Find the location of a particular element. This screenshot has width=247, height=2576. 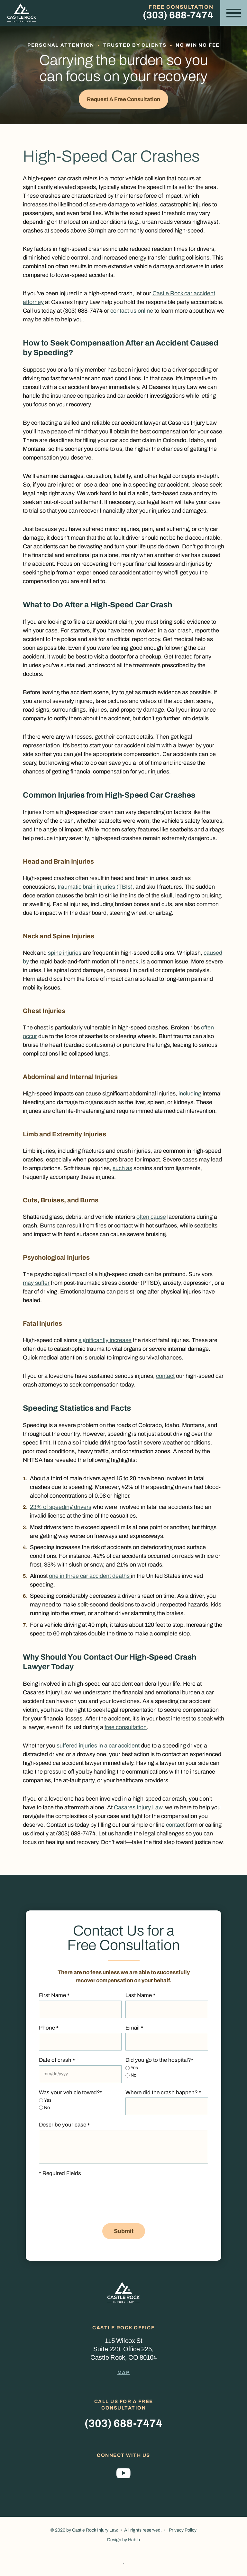

Privacy Policy is located at coordinates (183, 2532).